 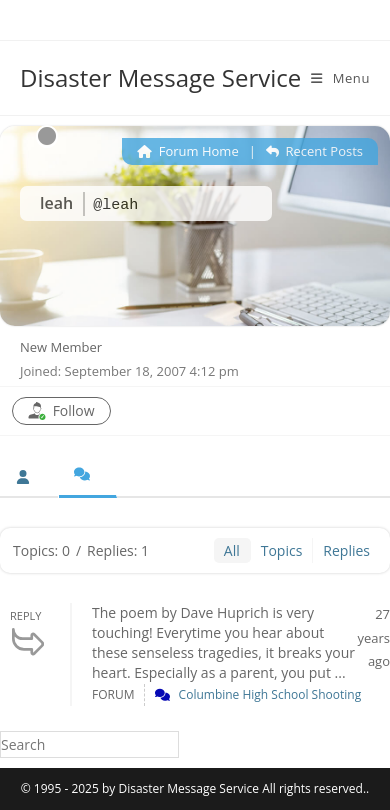 What do you see at coordinates (232, 550) in the screenshot?
I see `All` at bounding box center [232, 550].